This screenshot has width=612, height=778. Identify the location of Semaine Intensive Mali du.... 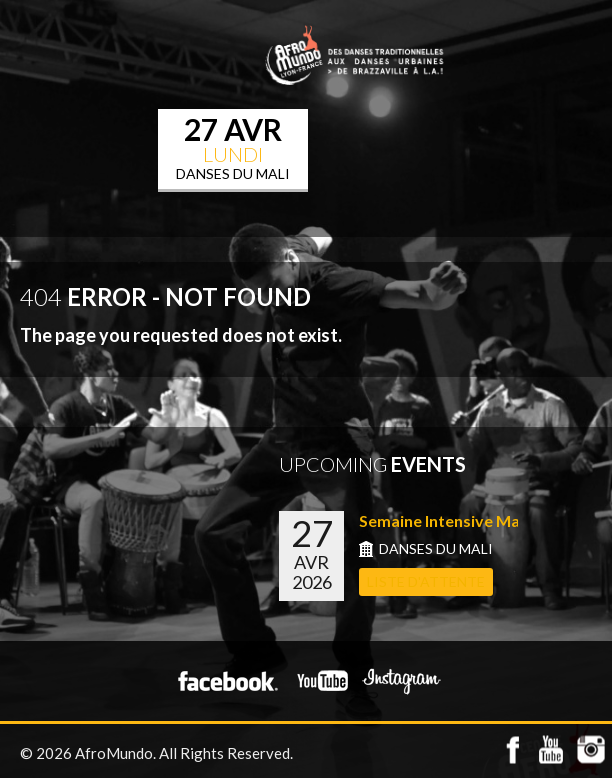
(460, 520).